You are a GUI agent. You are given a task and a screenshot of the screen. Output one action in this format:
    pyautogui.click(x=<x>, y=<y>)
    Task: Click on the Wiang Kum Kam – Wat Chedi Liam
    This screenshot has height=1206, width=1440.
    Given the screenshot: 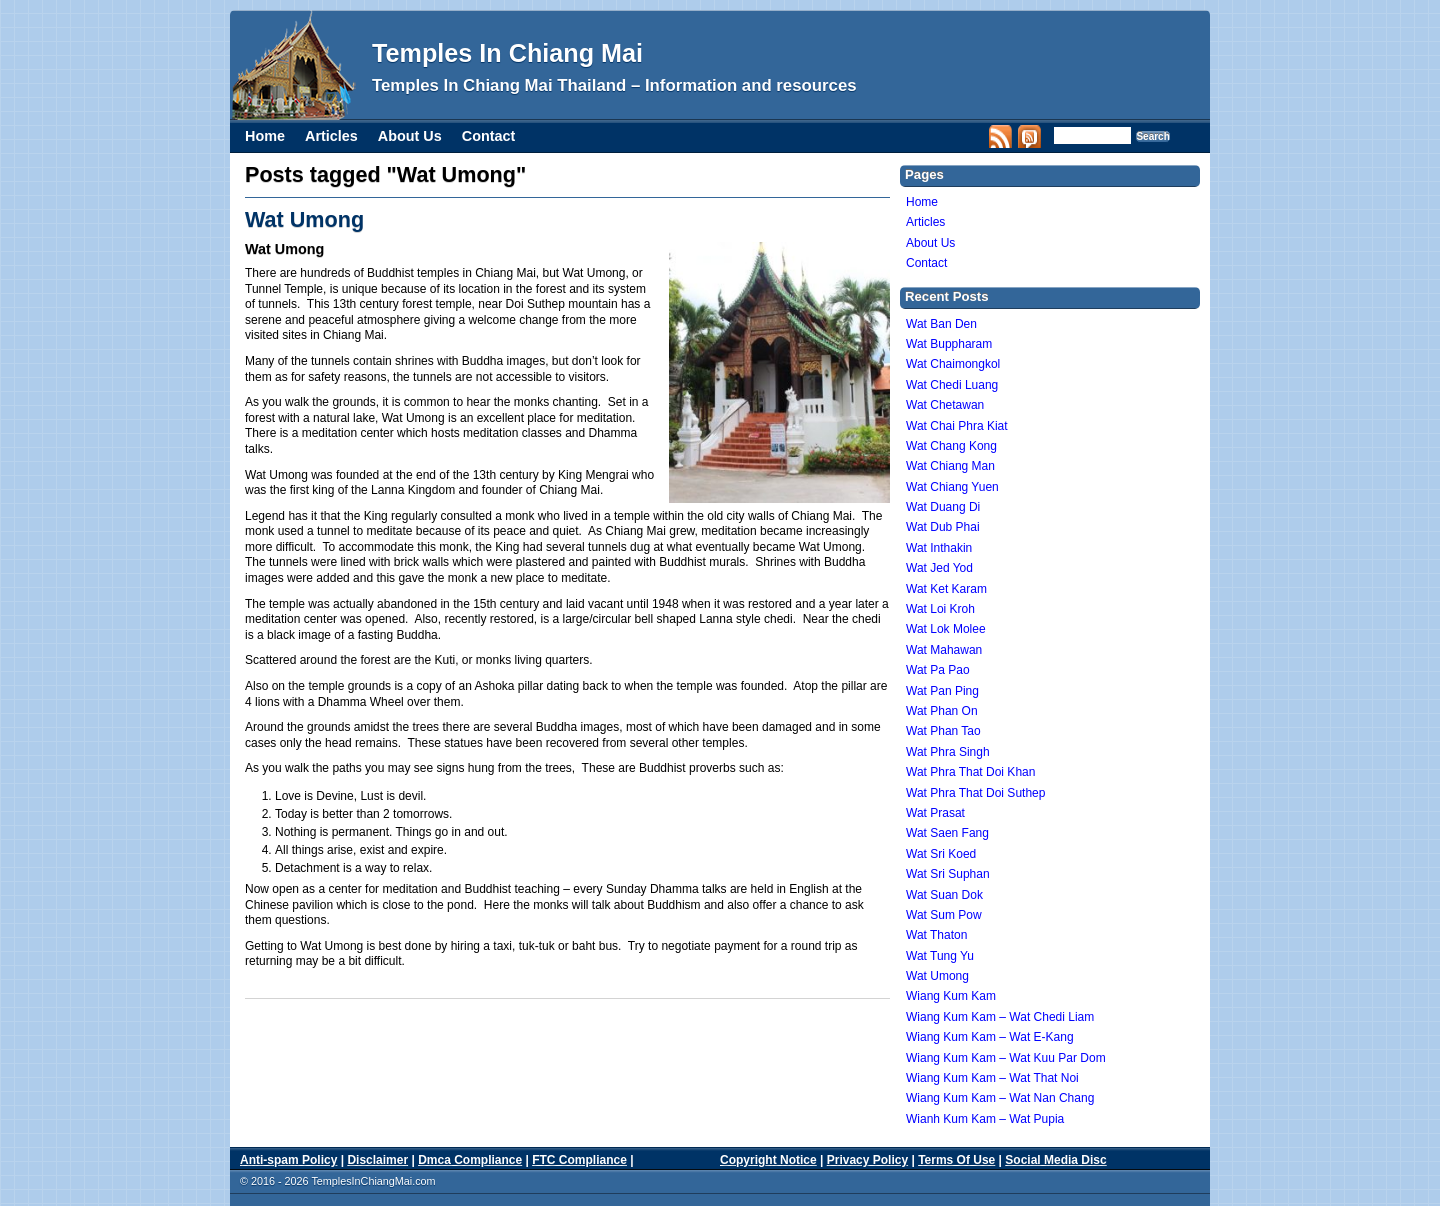 What is the action you would take?
    pyautogui.click(x=1000, y=1017)
    